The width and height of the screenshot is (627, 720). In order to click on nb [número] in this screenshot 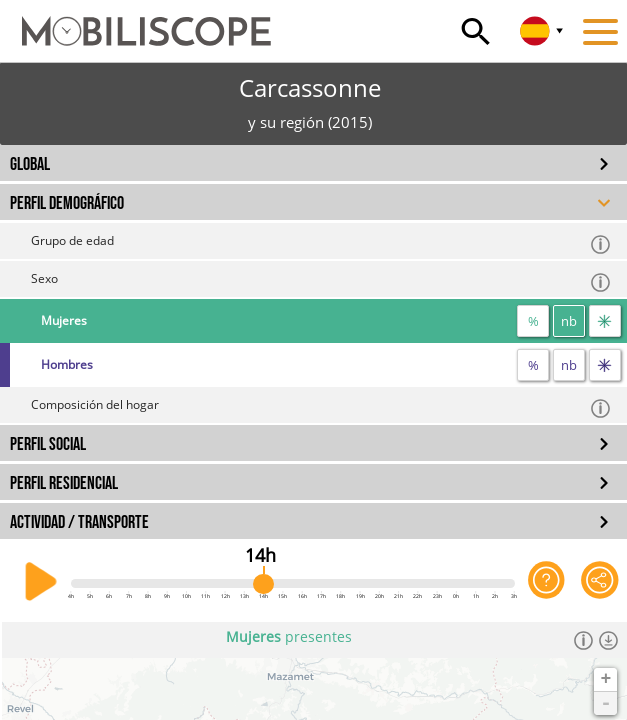, I will do `click(569, 321)`.